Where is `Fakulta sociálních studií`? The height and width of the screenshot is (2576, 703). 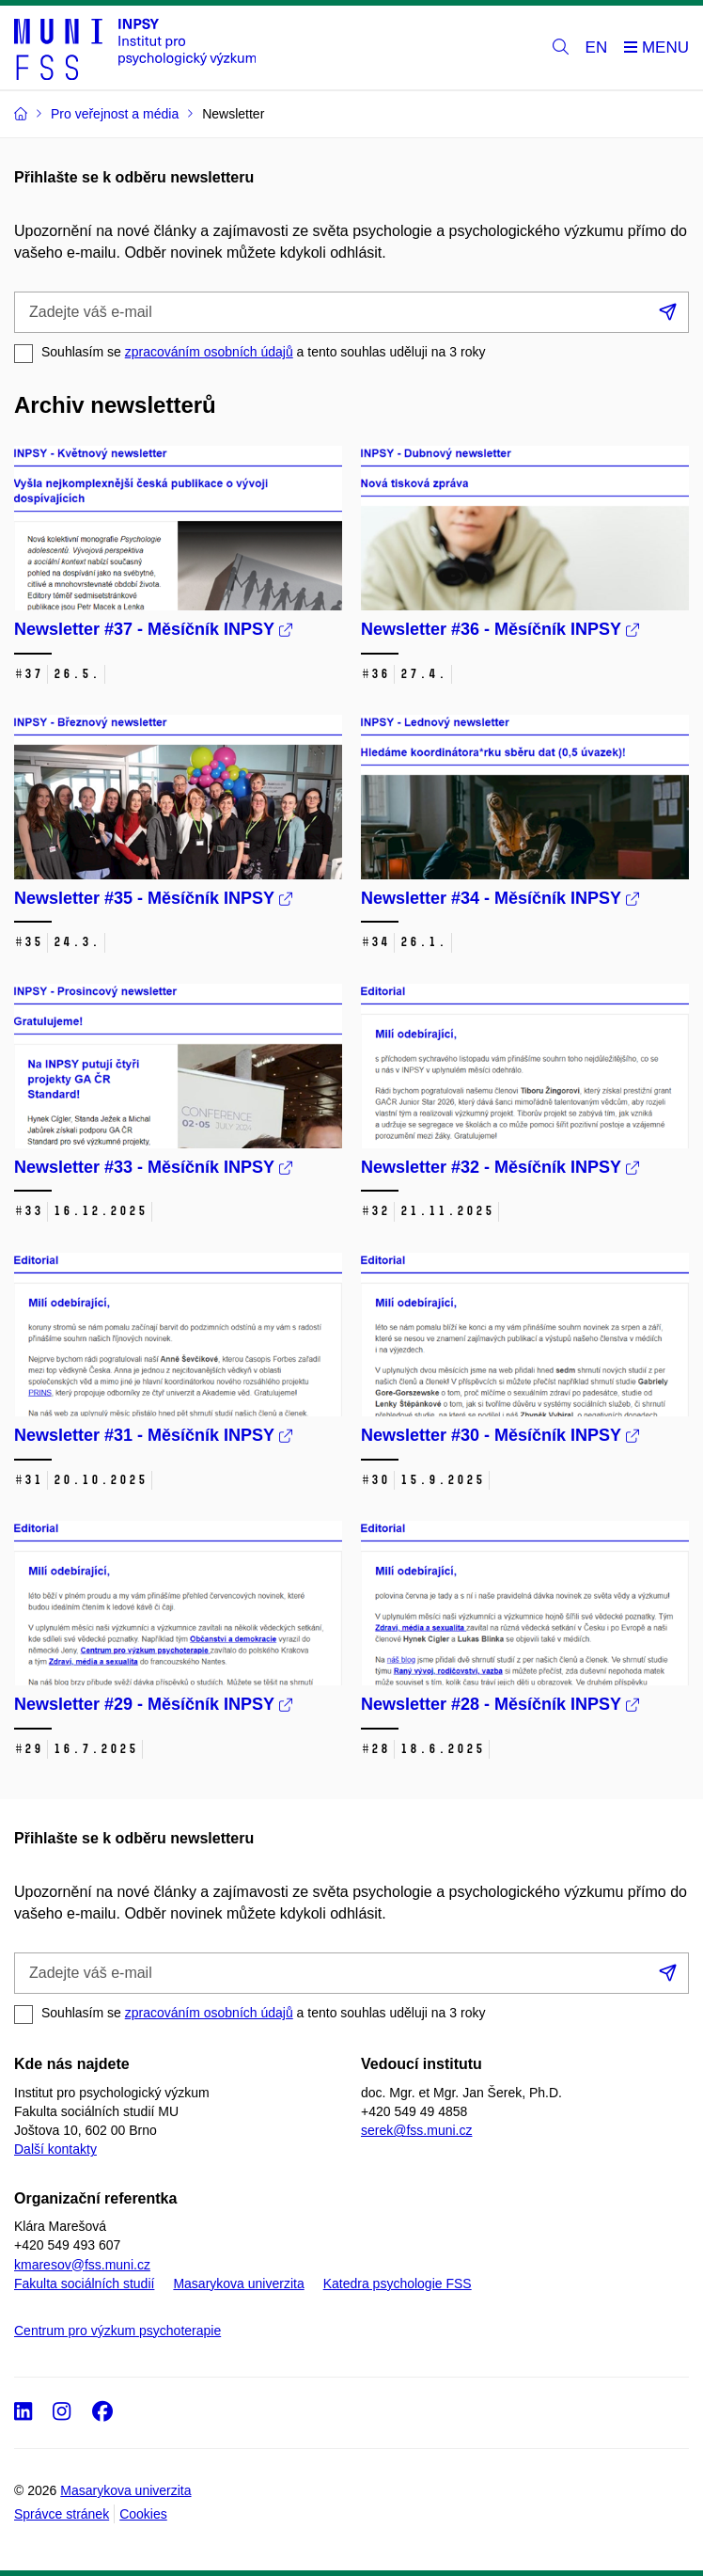
Fakulta sociálních studií is located at coordinates (84, 2283).